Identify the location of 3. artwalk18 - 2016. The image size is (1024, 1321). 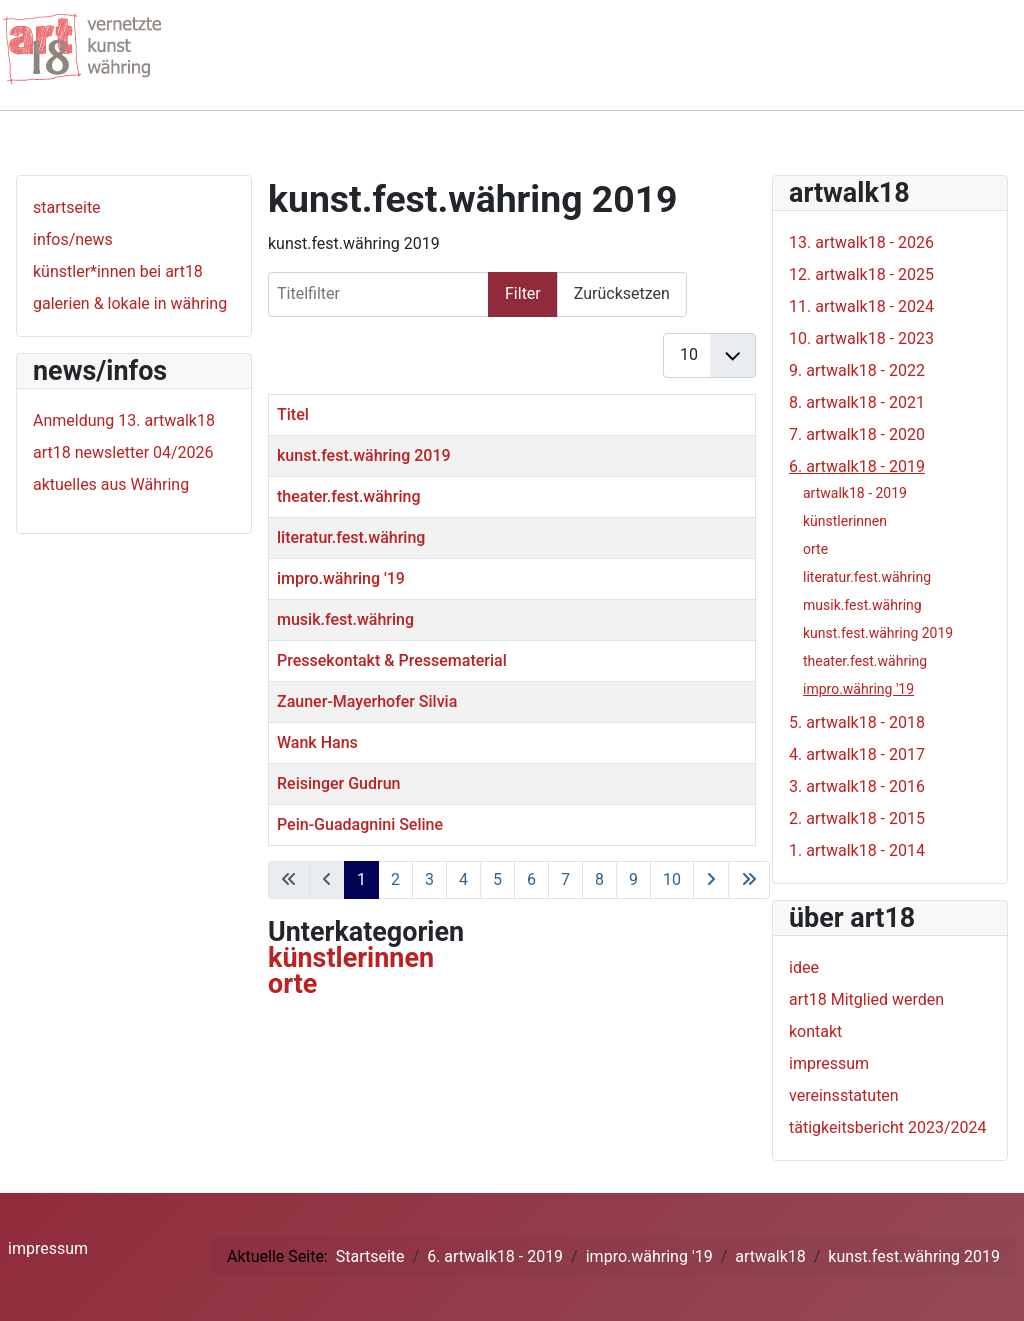
(857, 786).